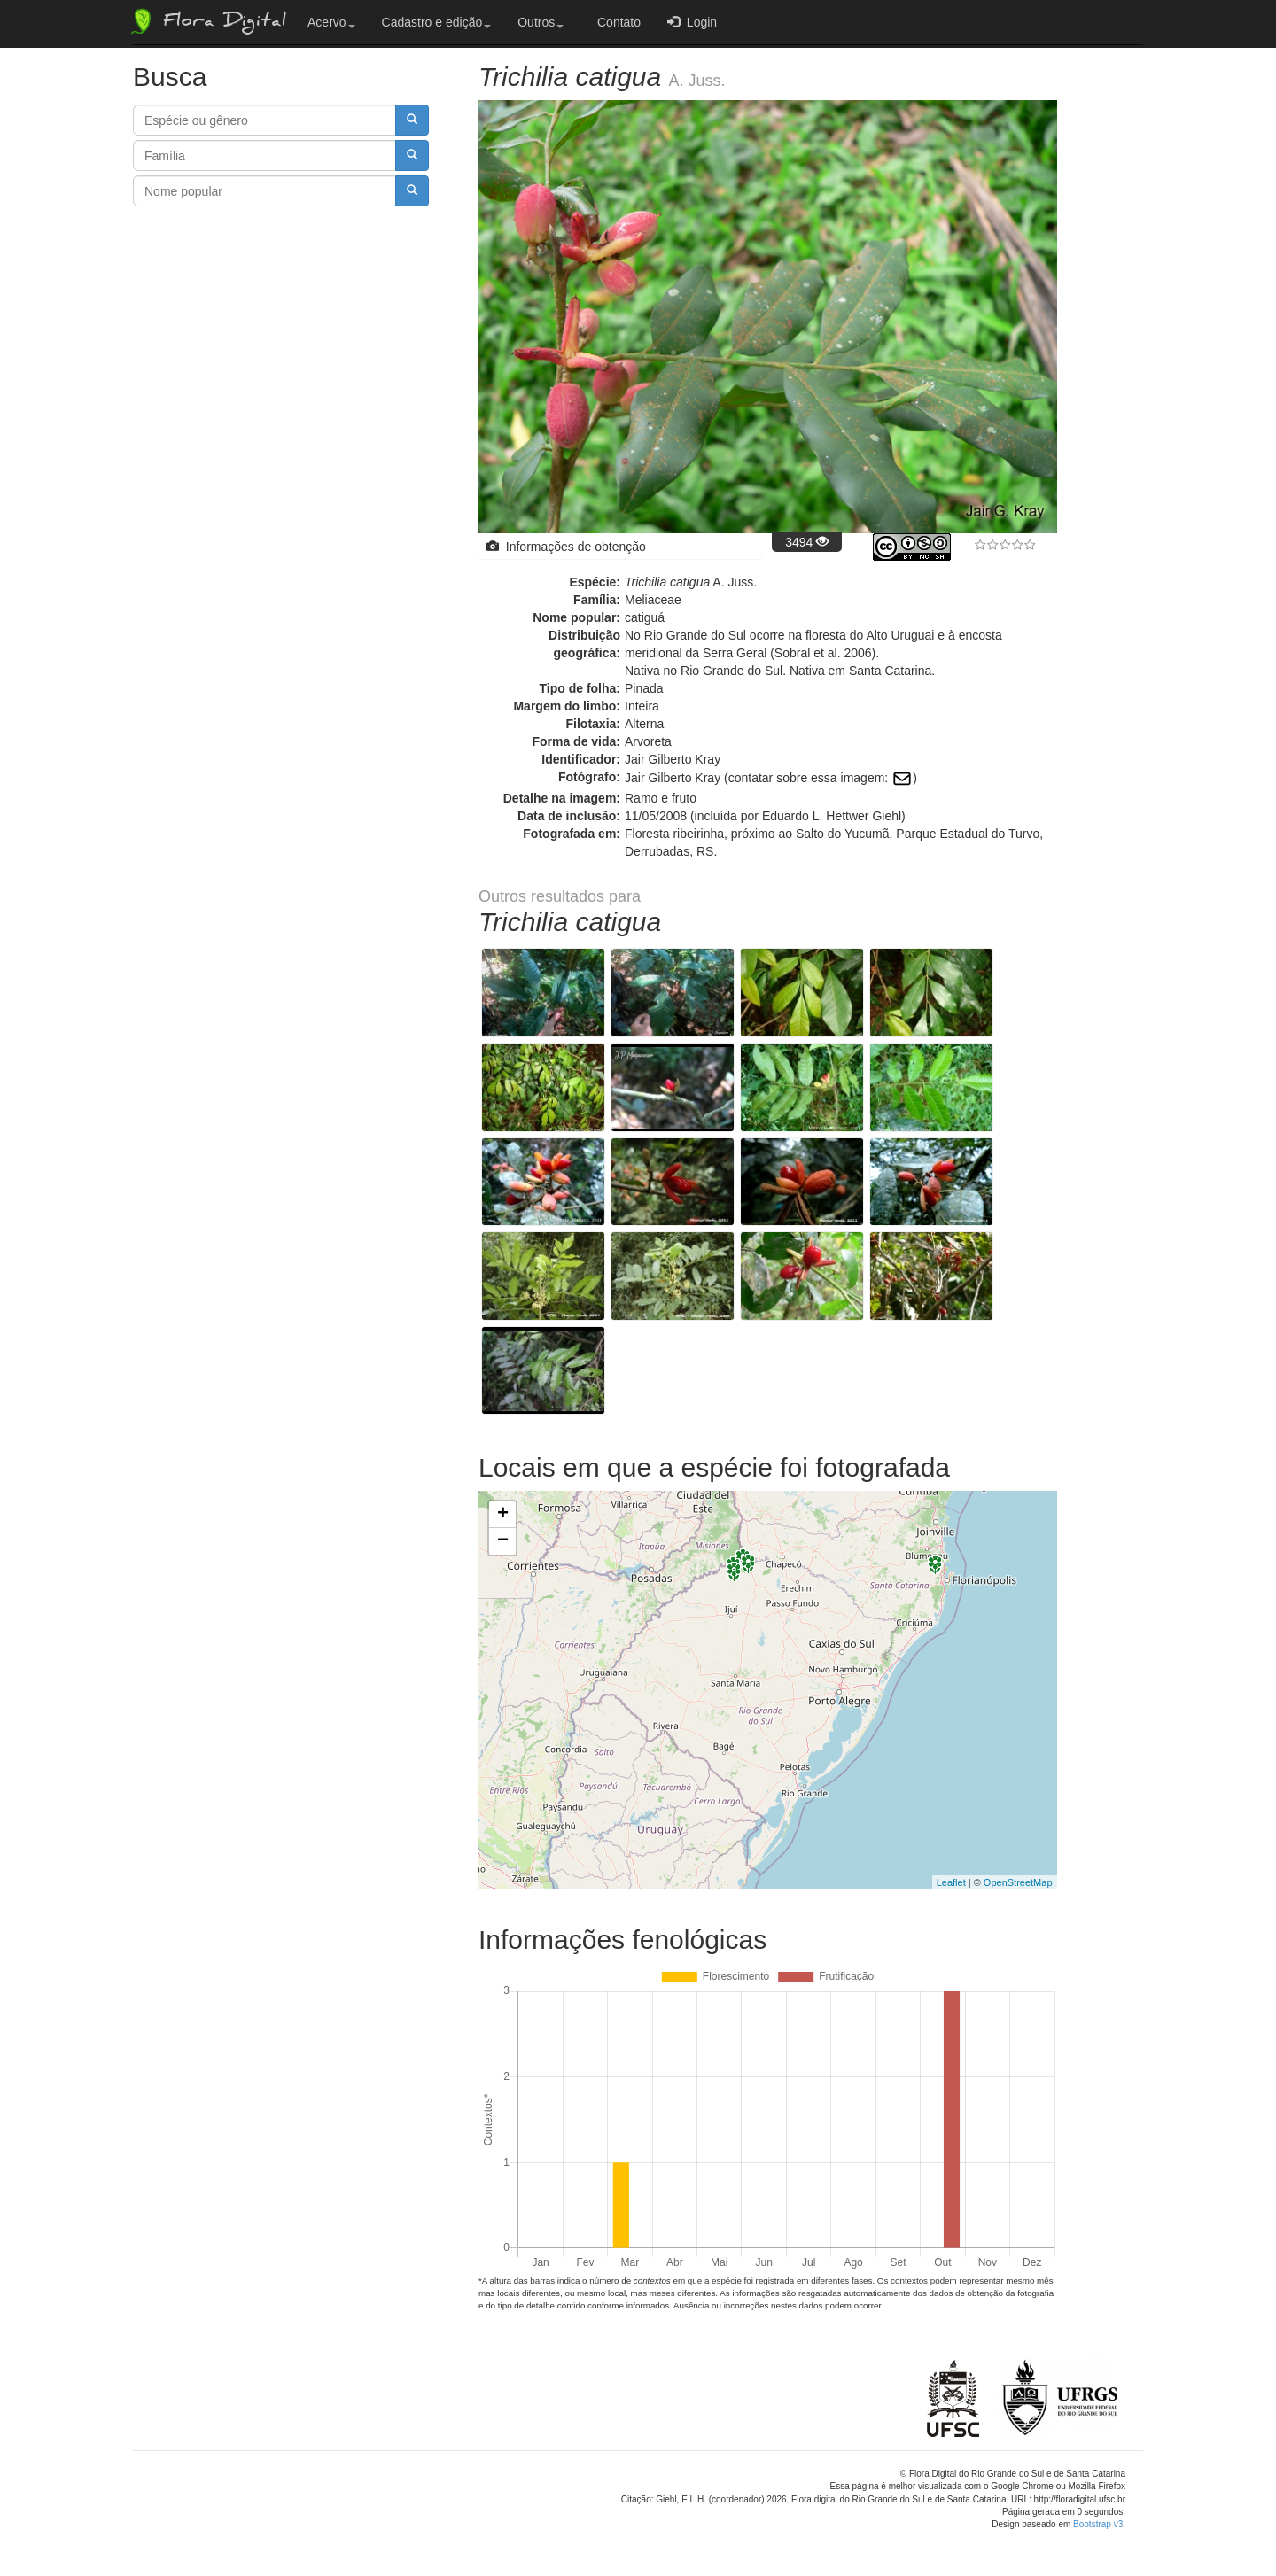 This screenshot has width=1276, height=2576. Describe the element at coordinates (437, 22) in the screenshot. I see `Cadastro e edição` at that location.